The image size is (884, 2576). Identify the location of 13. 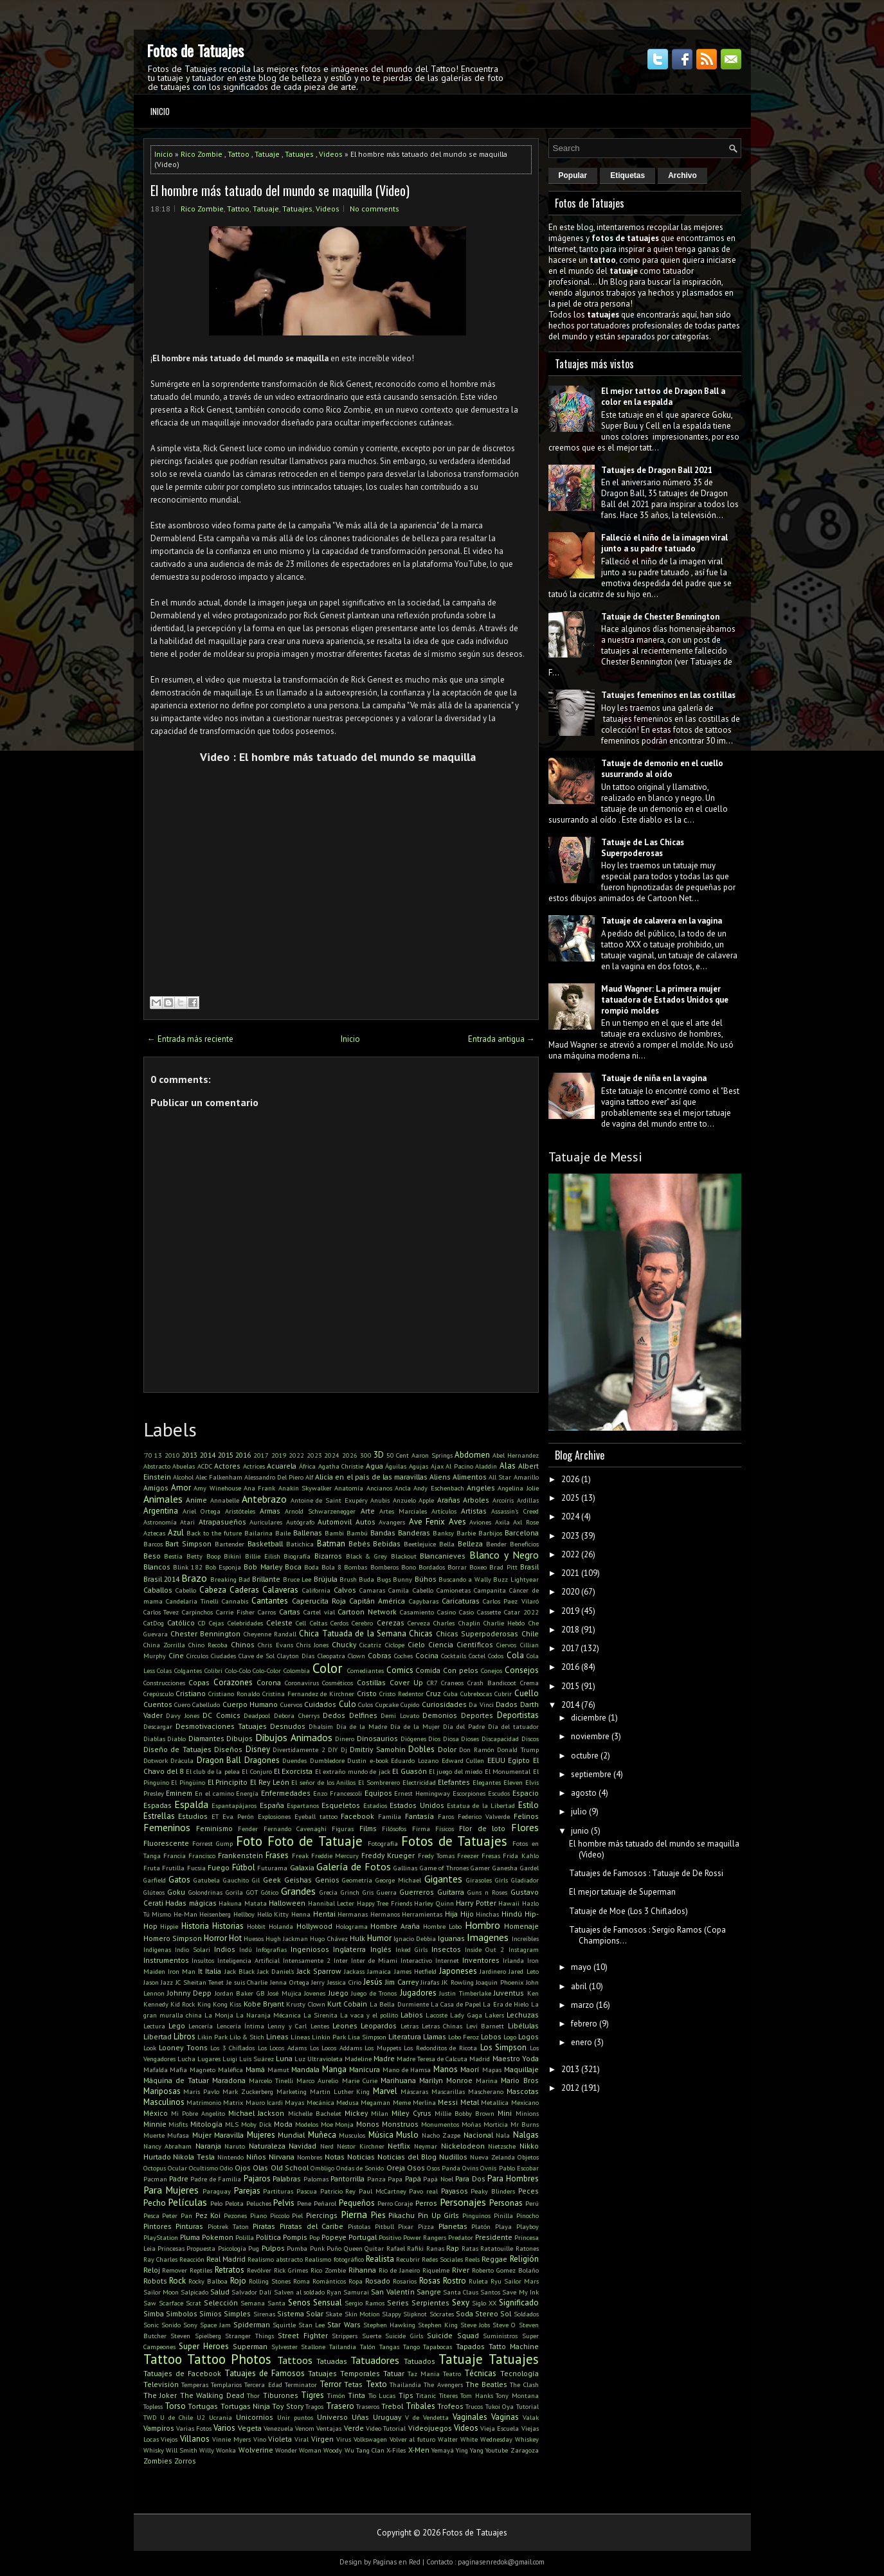
(158, 1455).